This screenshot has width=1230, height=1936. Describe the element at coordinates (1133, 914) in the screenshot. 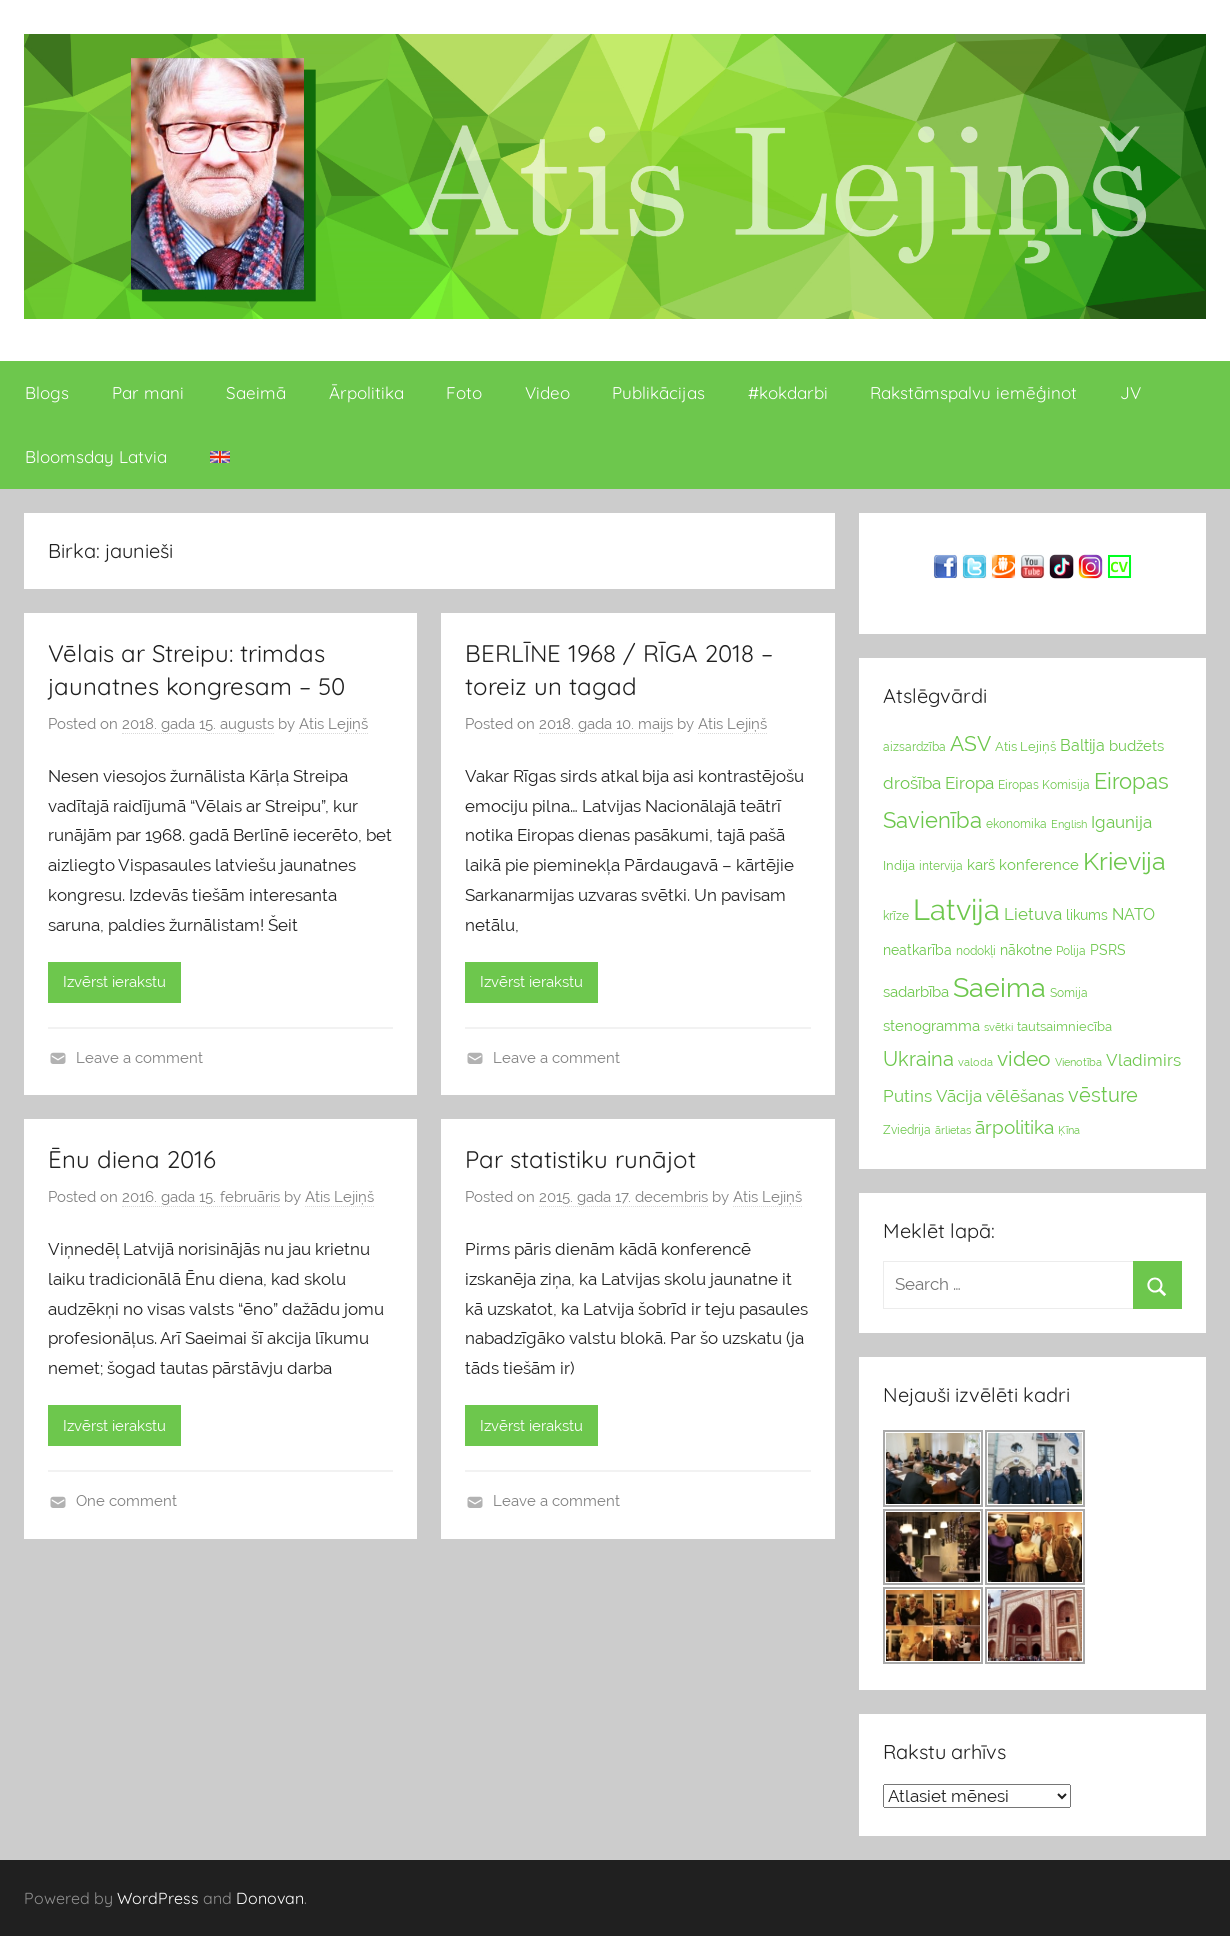

I see `NATO [NATO (44 vienumu)]` at that location.